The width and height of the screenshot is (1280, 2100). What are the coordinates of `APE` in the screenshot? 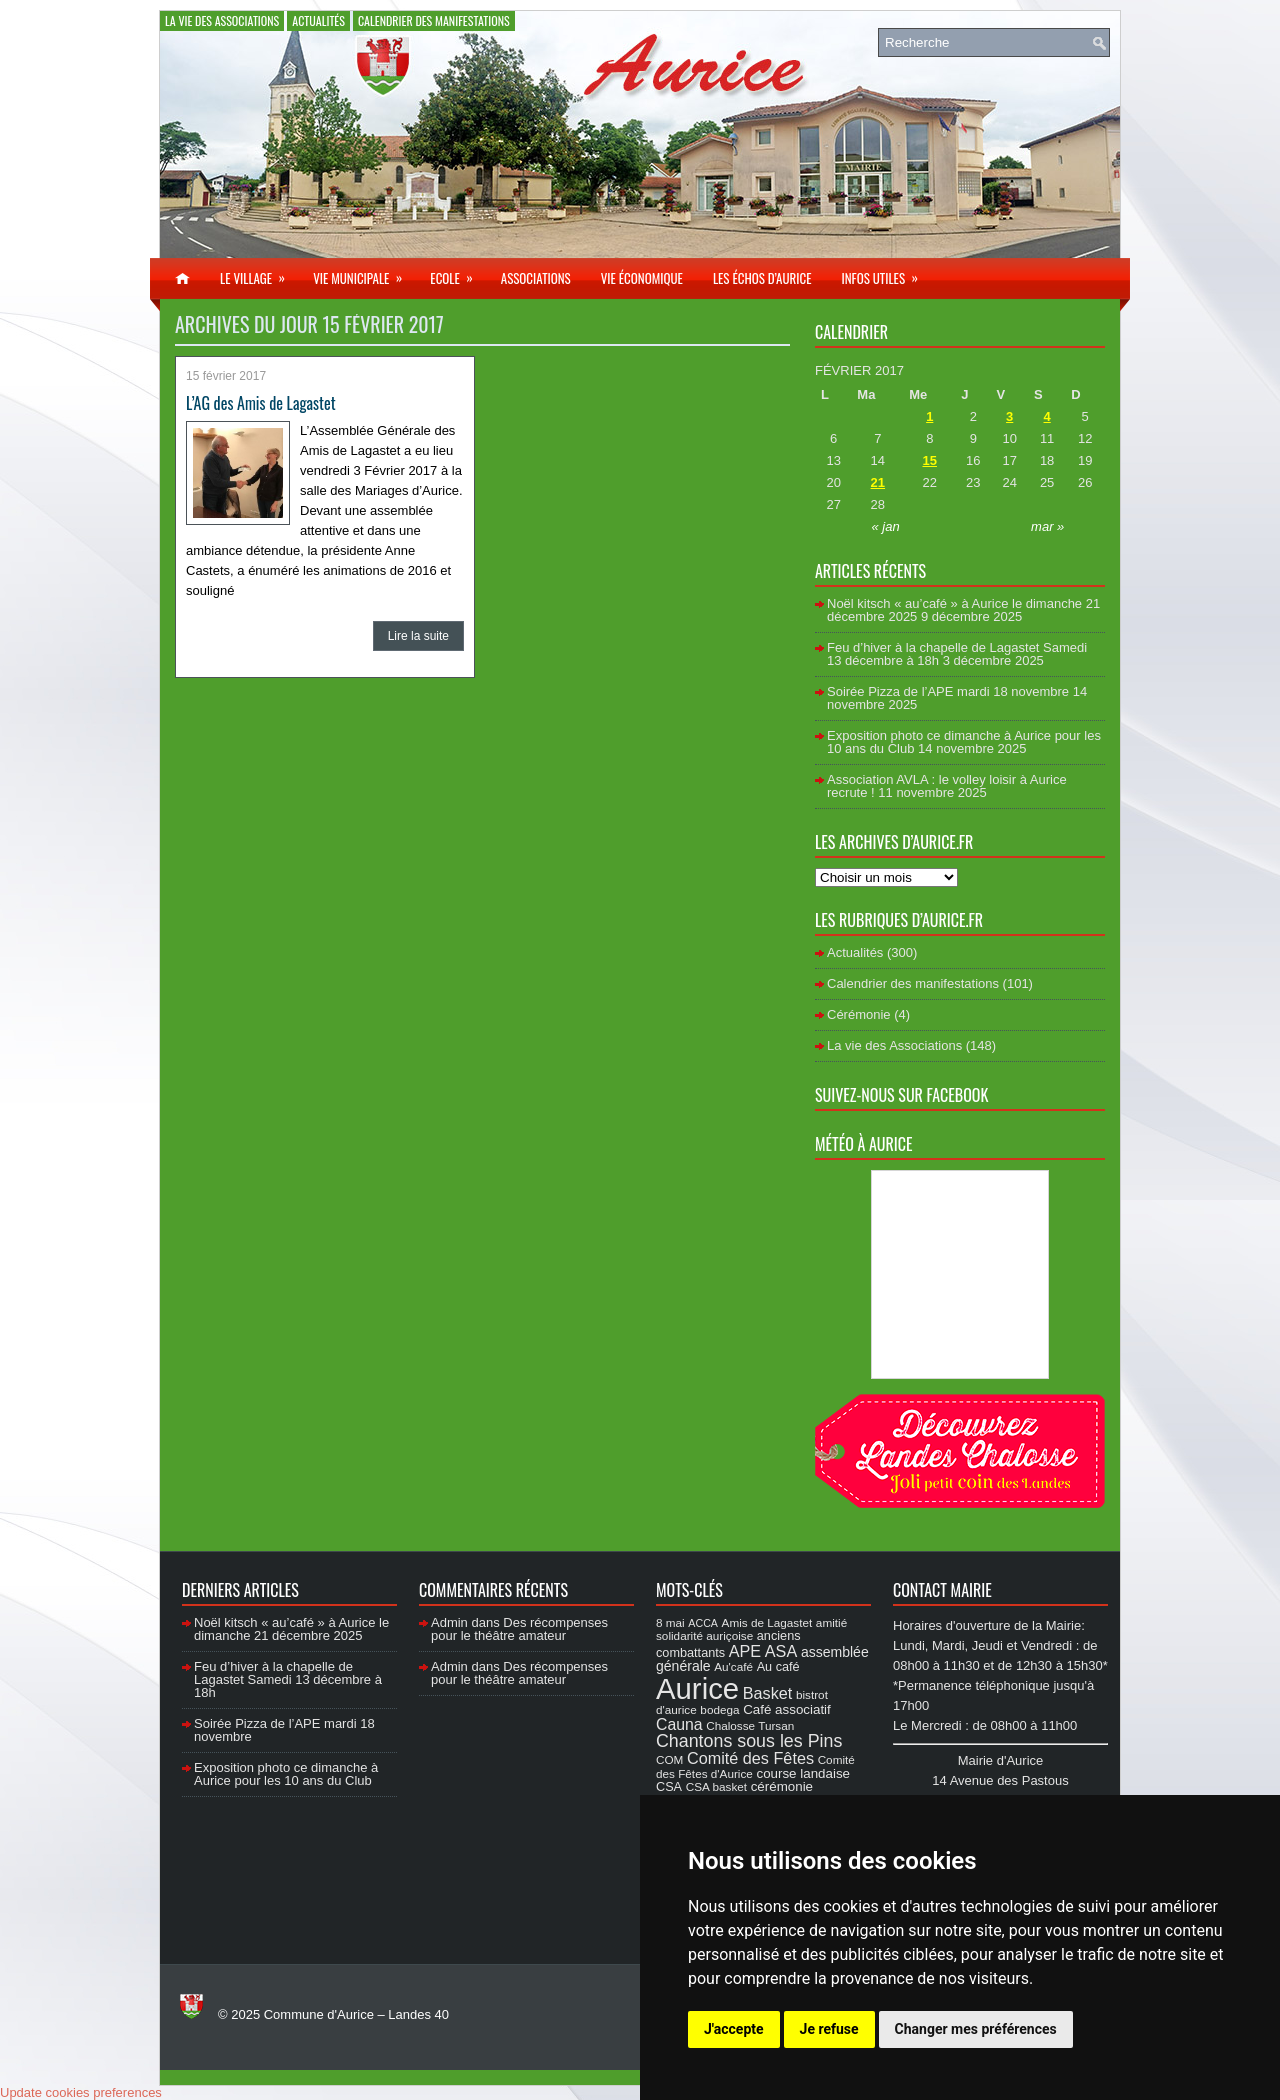 It's located at (745, 1651).